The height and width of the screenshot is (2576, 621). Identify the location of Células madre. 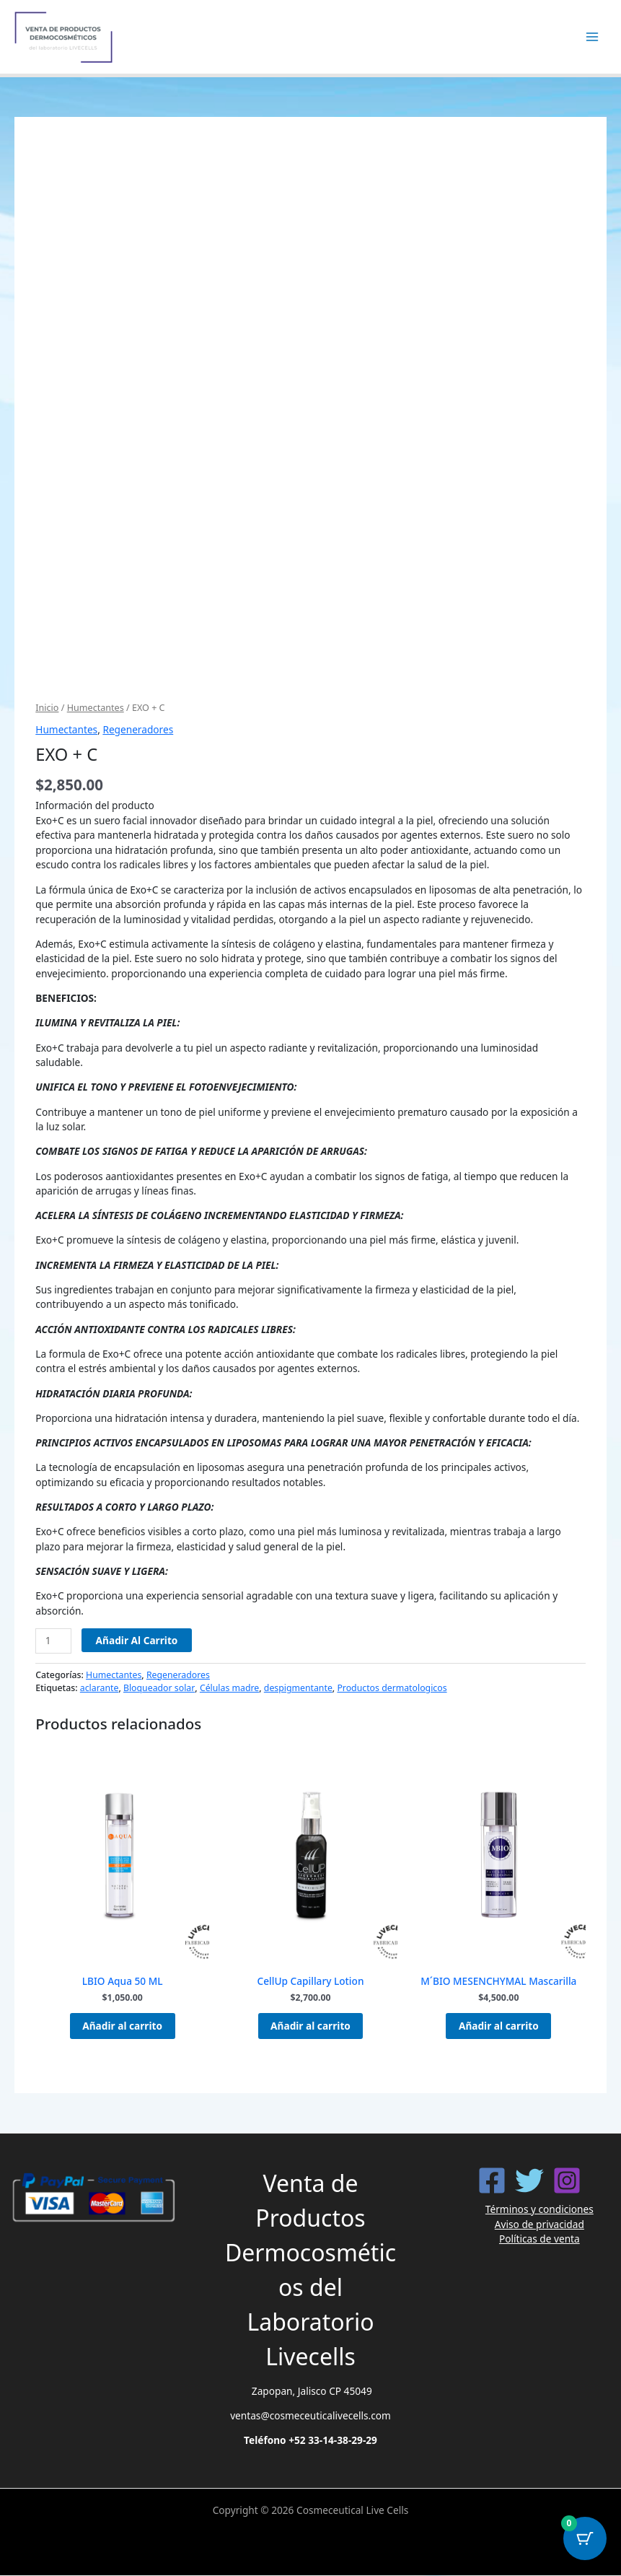
(229, 1688).